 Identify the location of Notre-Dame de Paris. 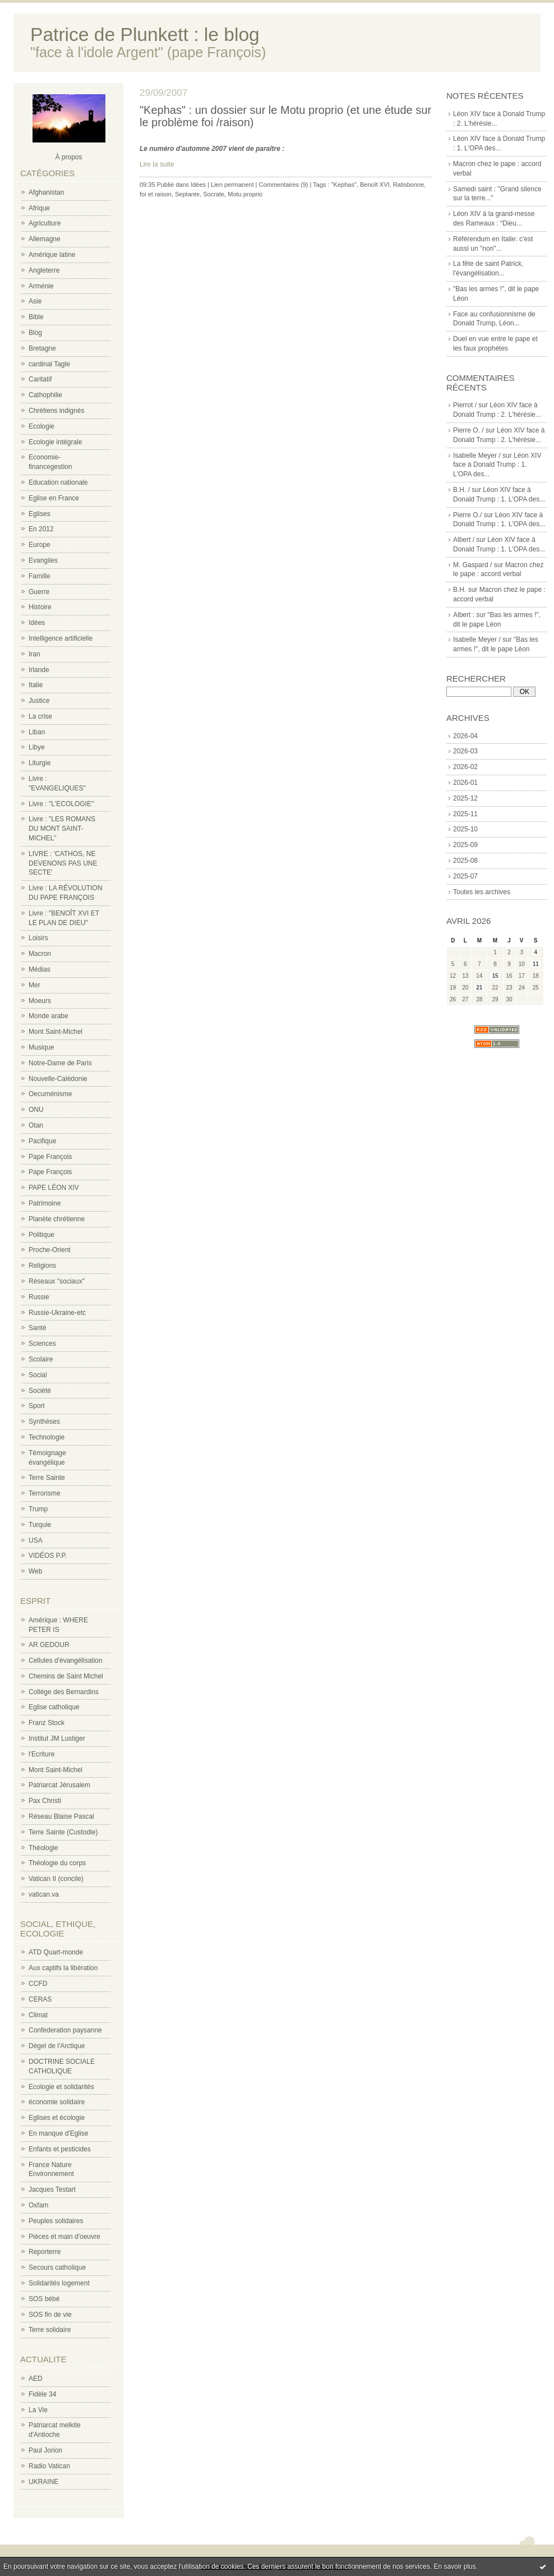
(60, 1063).